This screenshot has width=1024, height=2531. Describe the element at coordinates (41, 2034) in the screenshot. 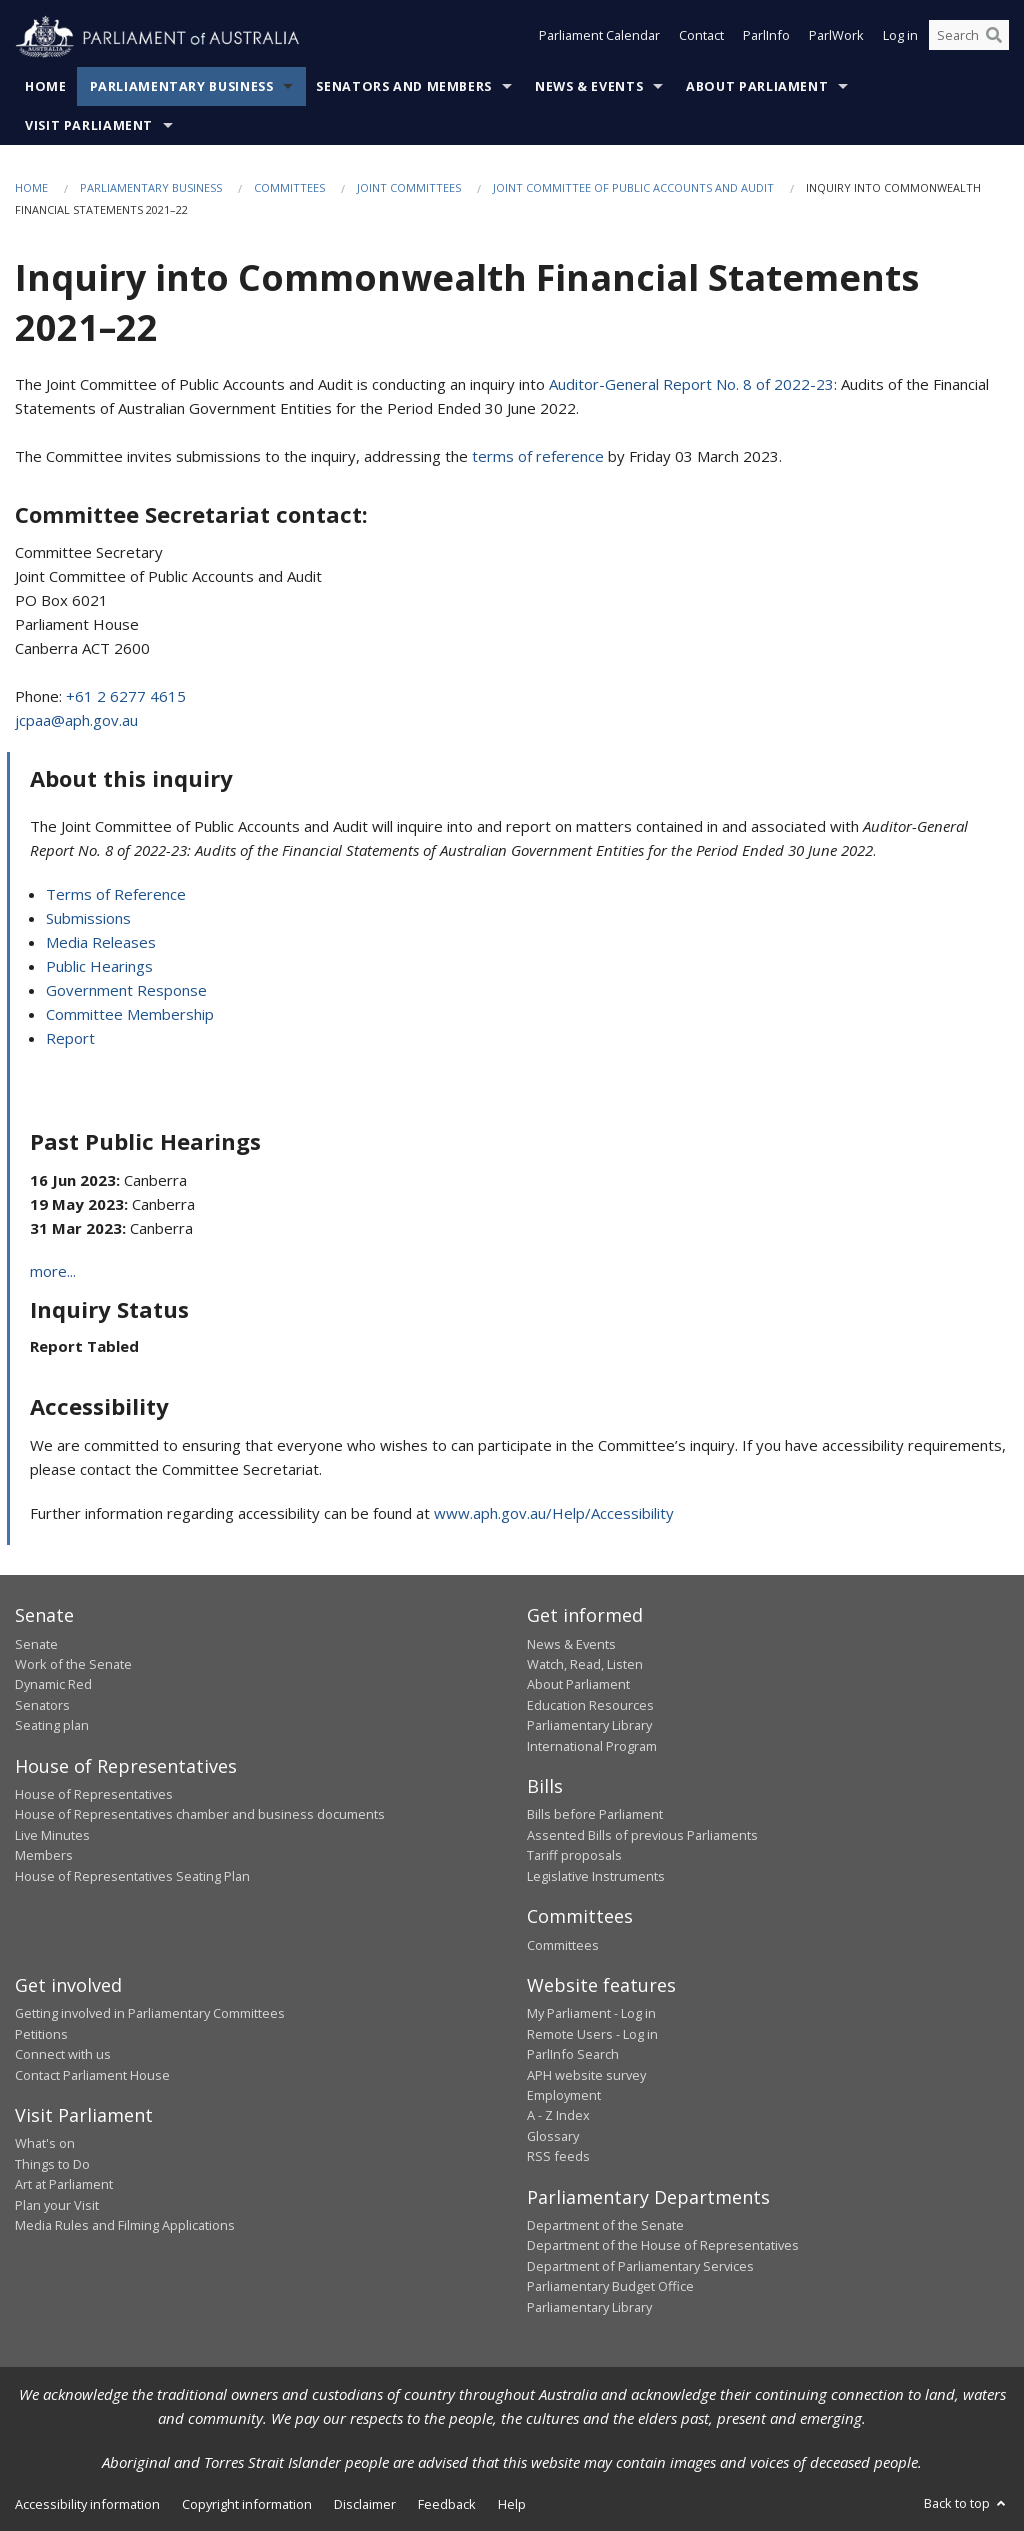

I see `Petitions` at that location.